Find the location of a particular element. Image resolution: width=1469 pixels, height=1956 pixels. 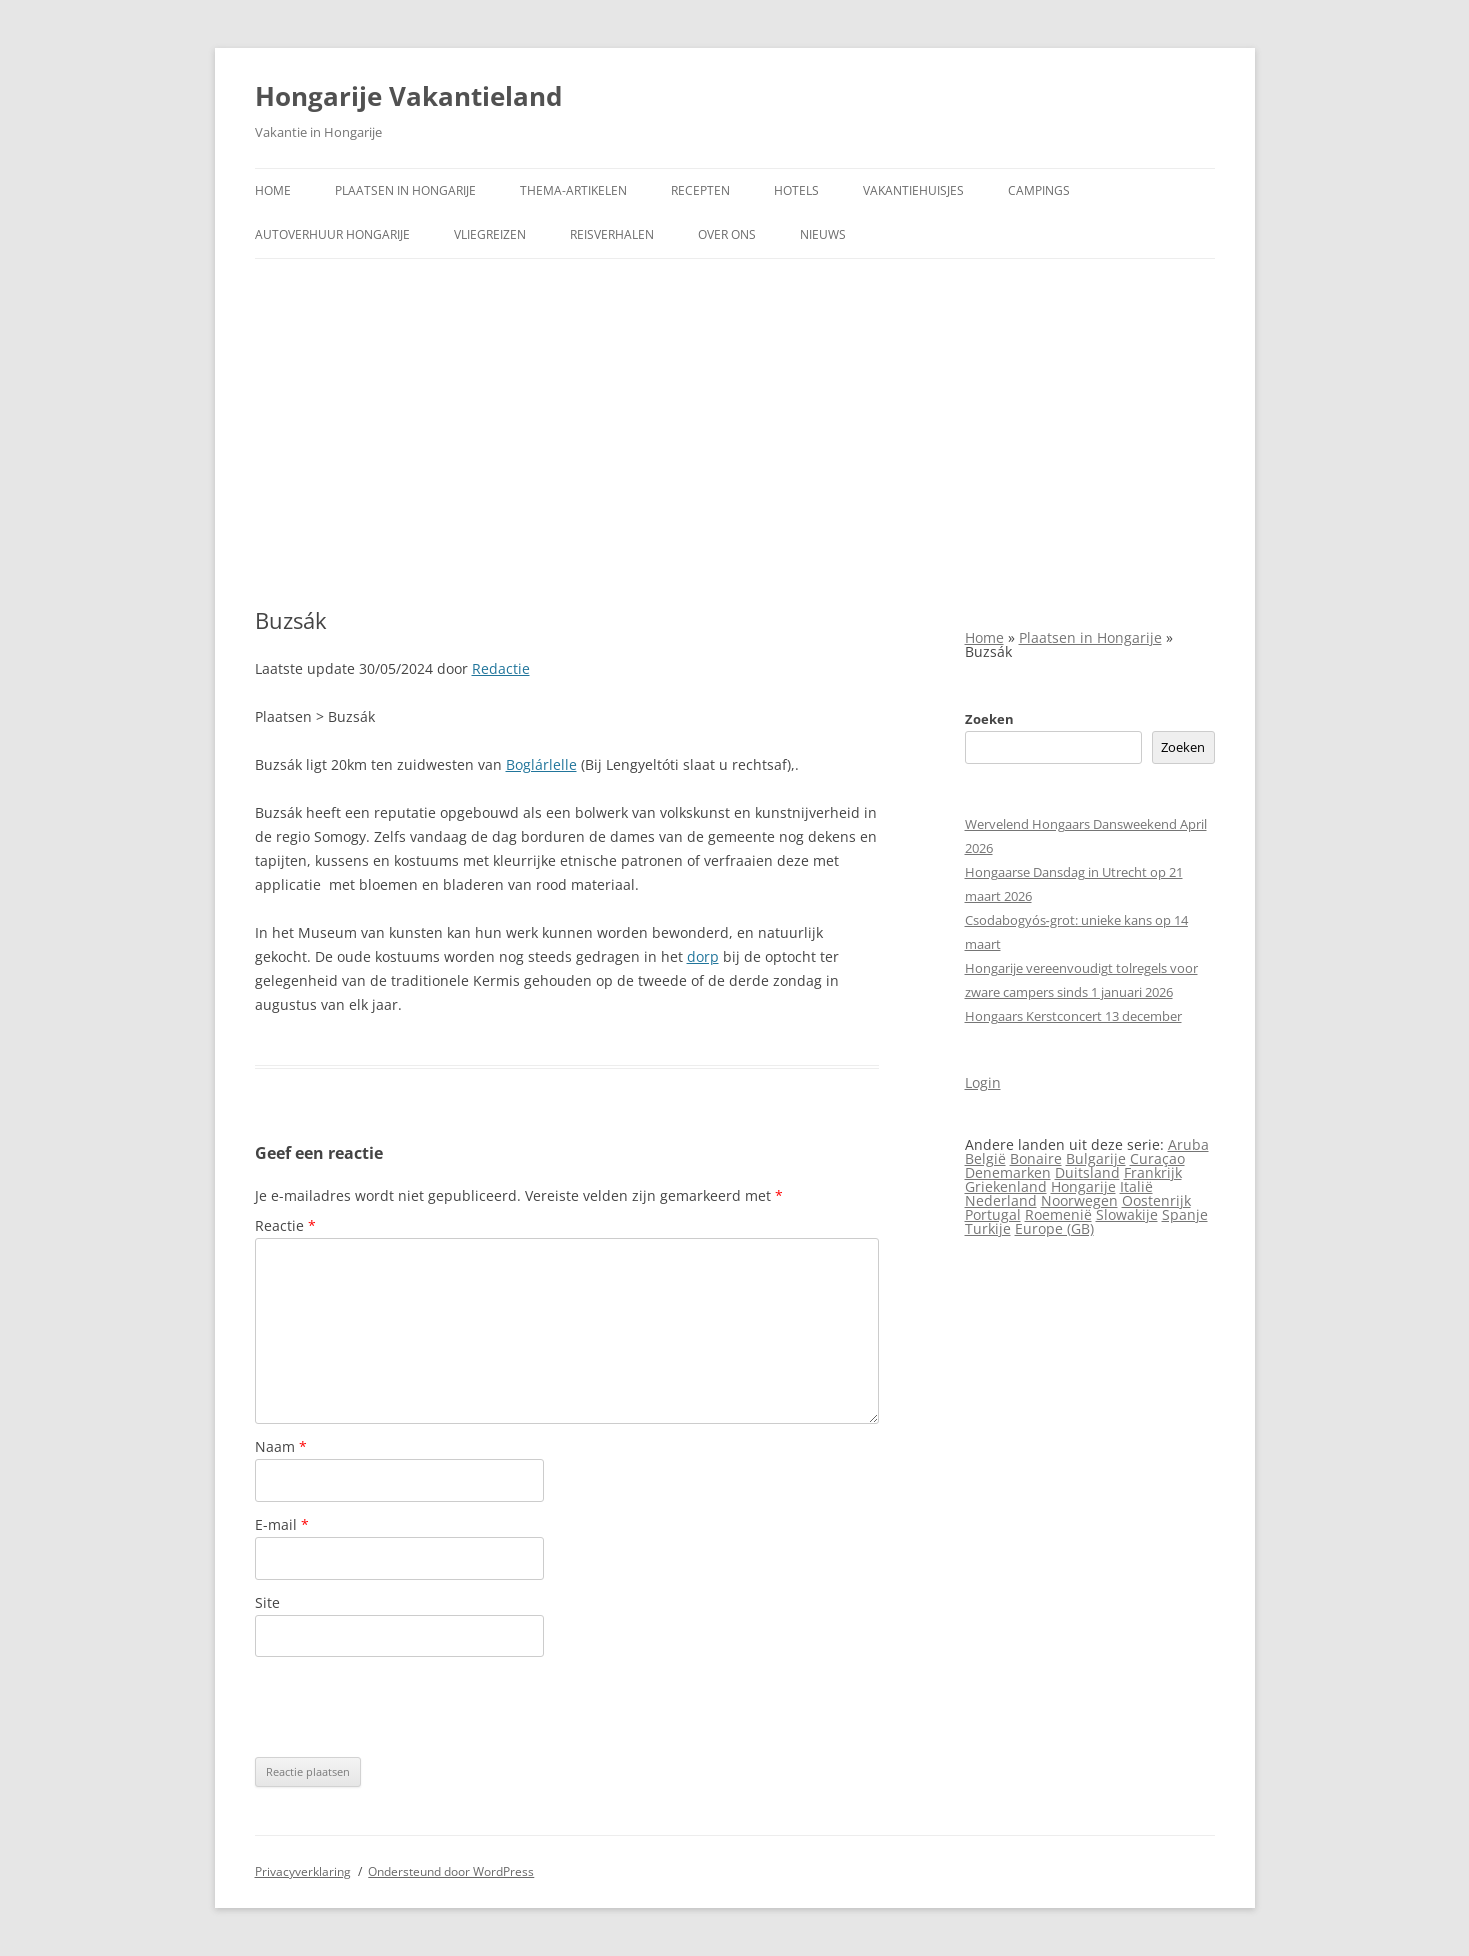

Site is located at coordinates (267, 1602).